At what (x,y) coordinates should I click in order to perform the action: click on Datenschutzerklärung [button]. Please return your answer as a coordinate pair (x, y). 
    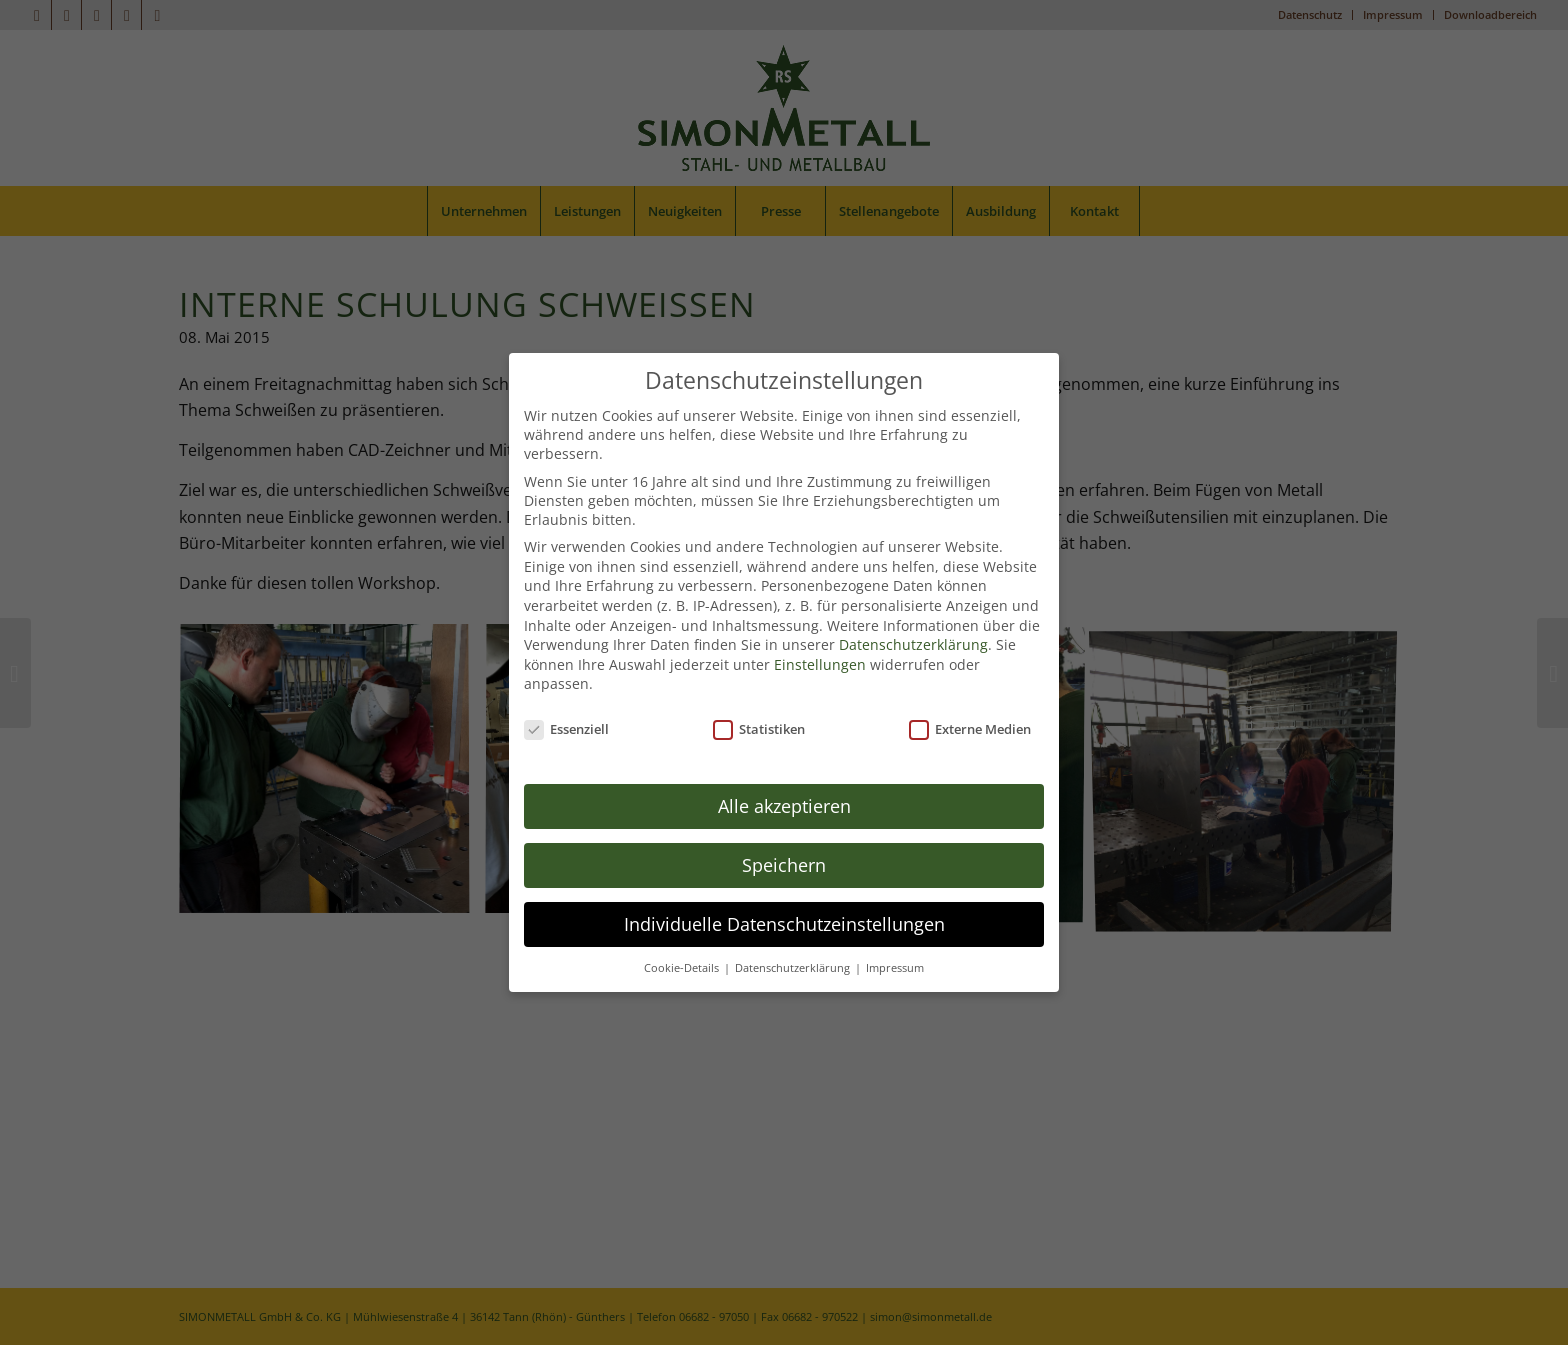
    Looking at the image, I should click on (794, 934).